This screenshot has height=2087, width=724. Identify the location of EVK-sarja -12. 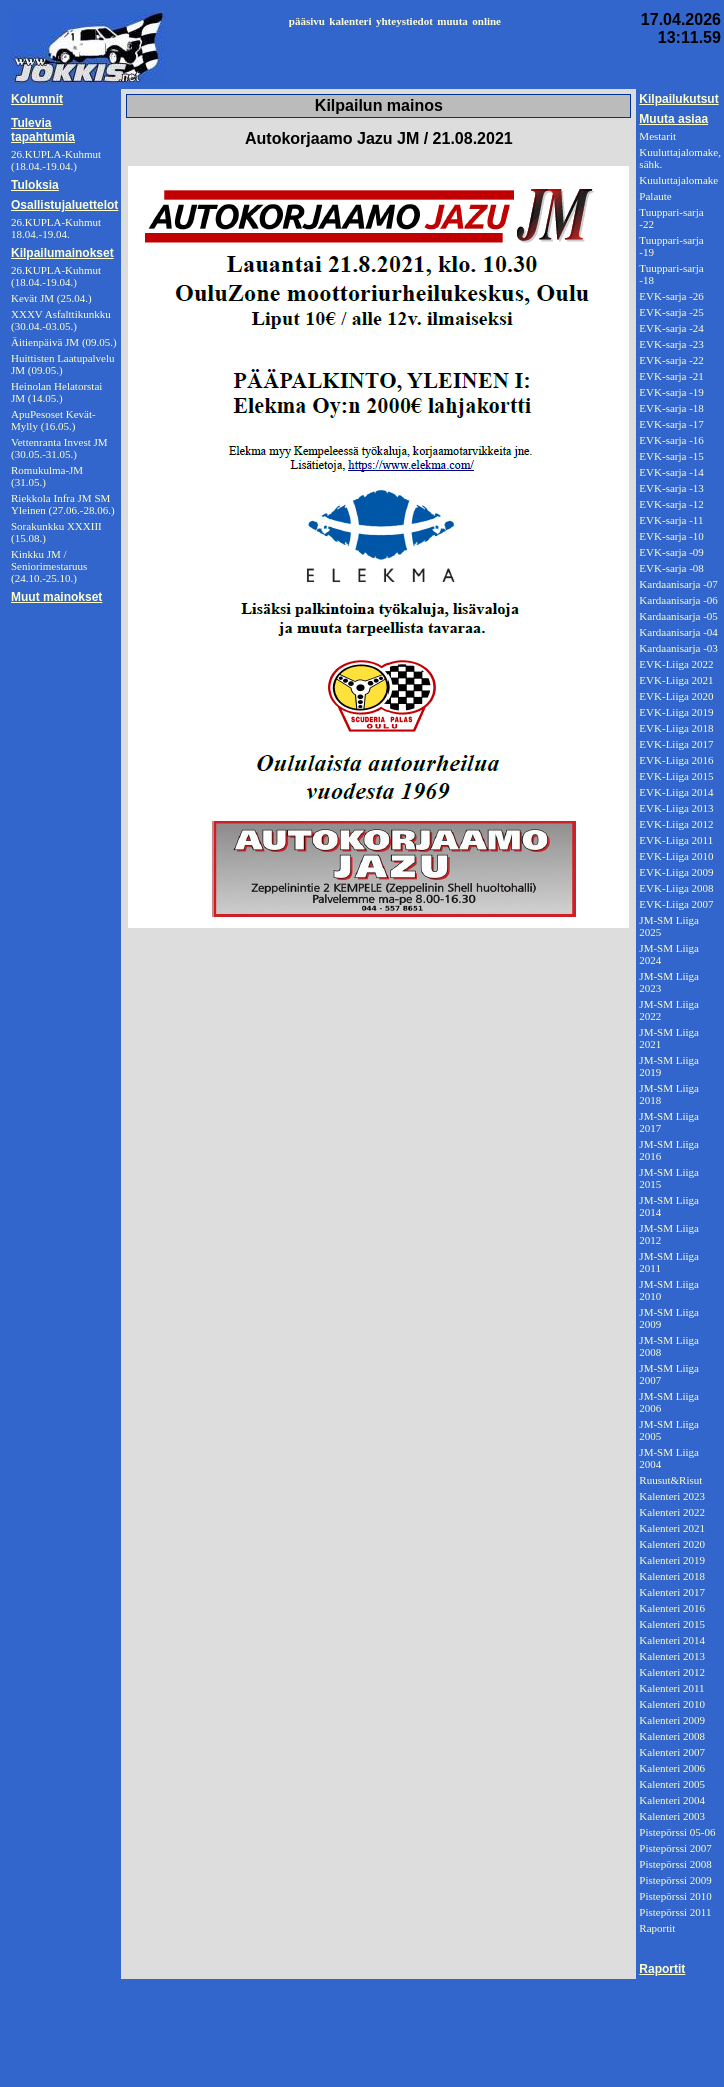
(671, 504).